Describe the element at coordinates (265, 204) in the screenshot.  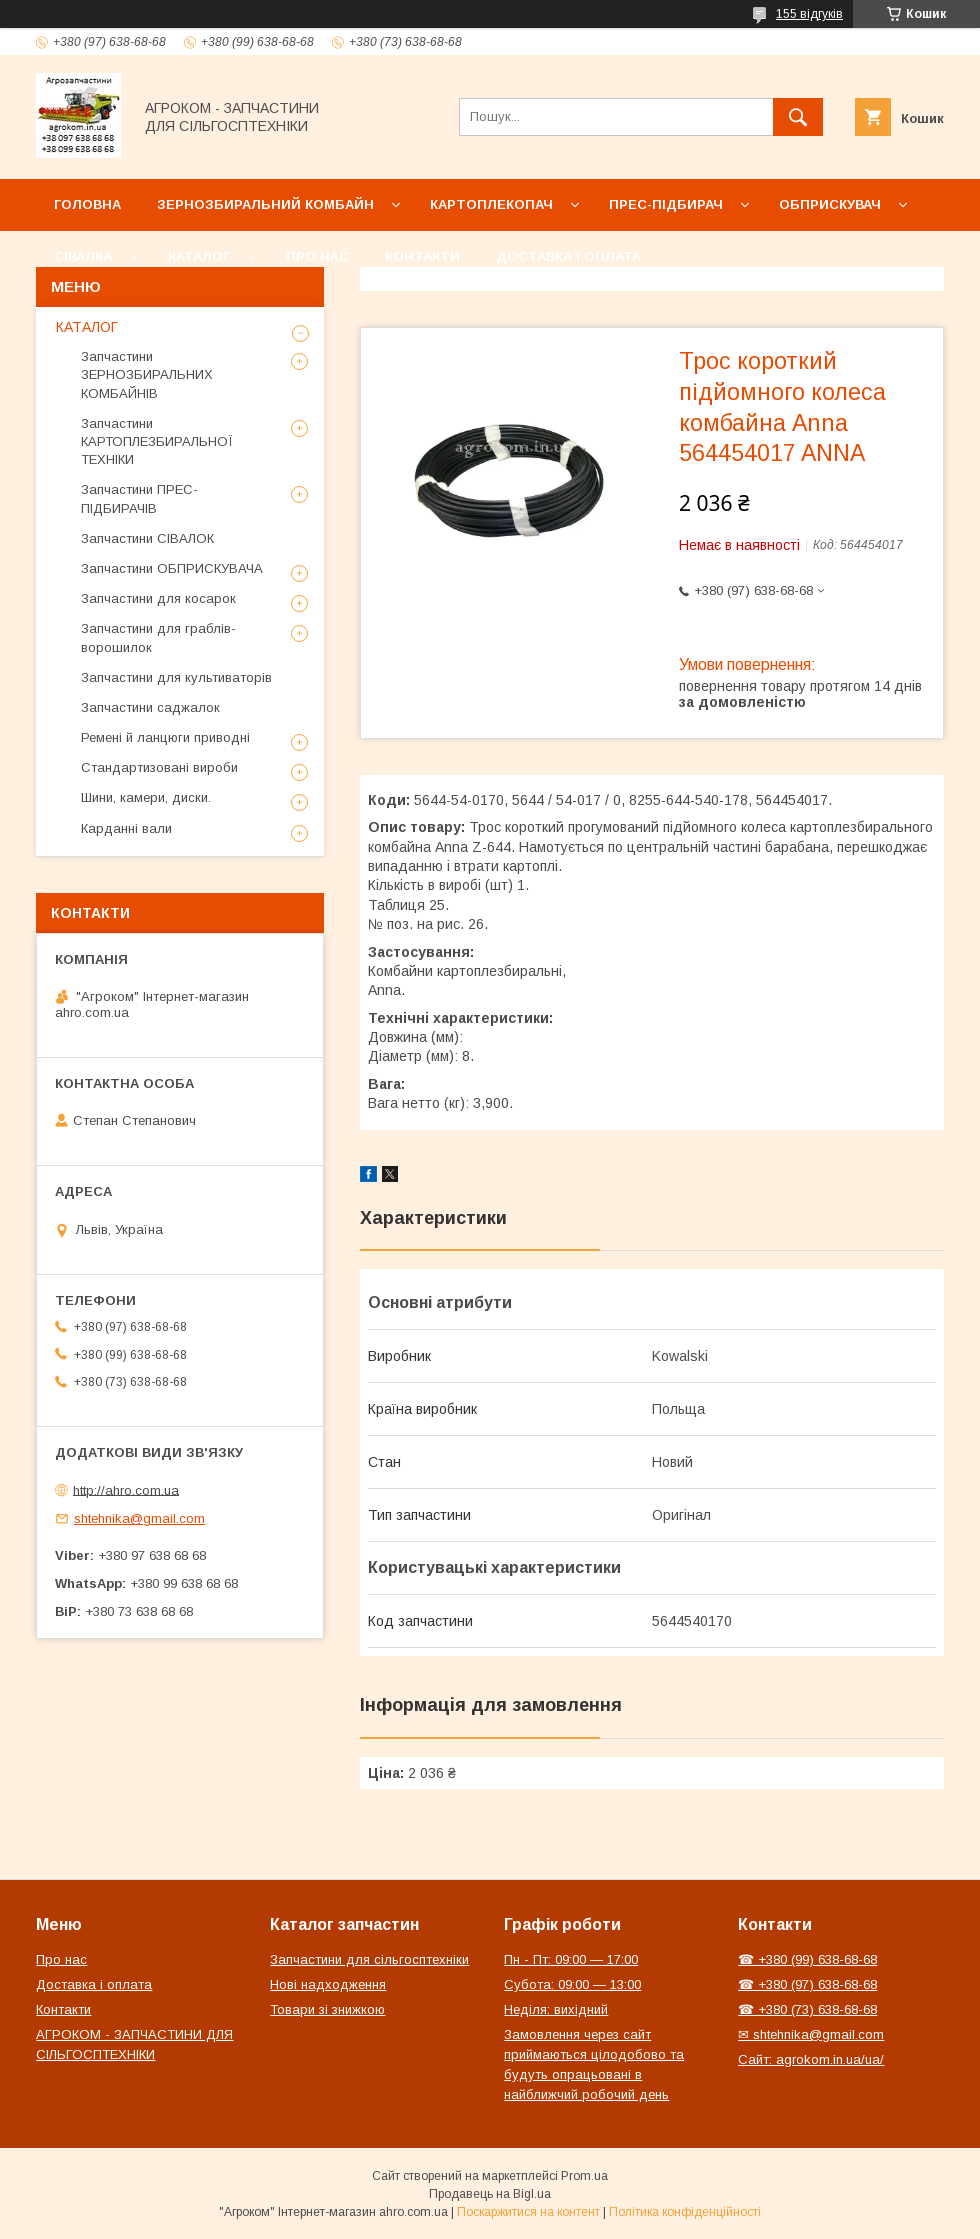
I see `Зернозбиральний комбайн` at that location.